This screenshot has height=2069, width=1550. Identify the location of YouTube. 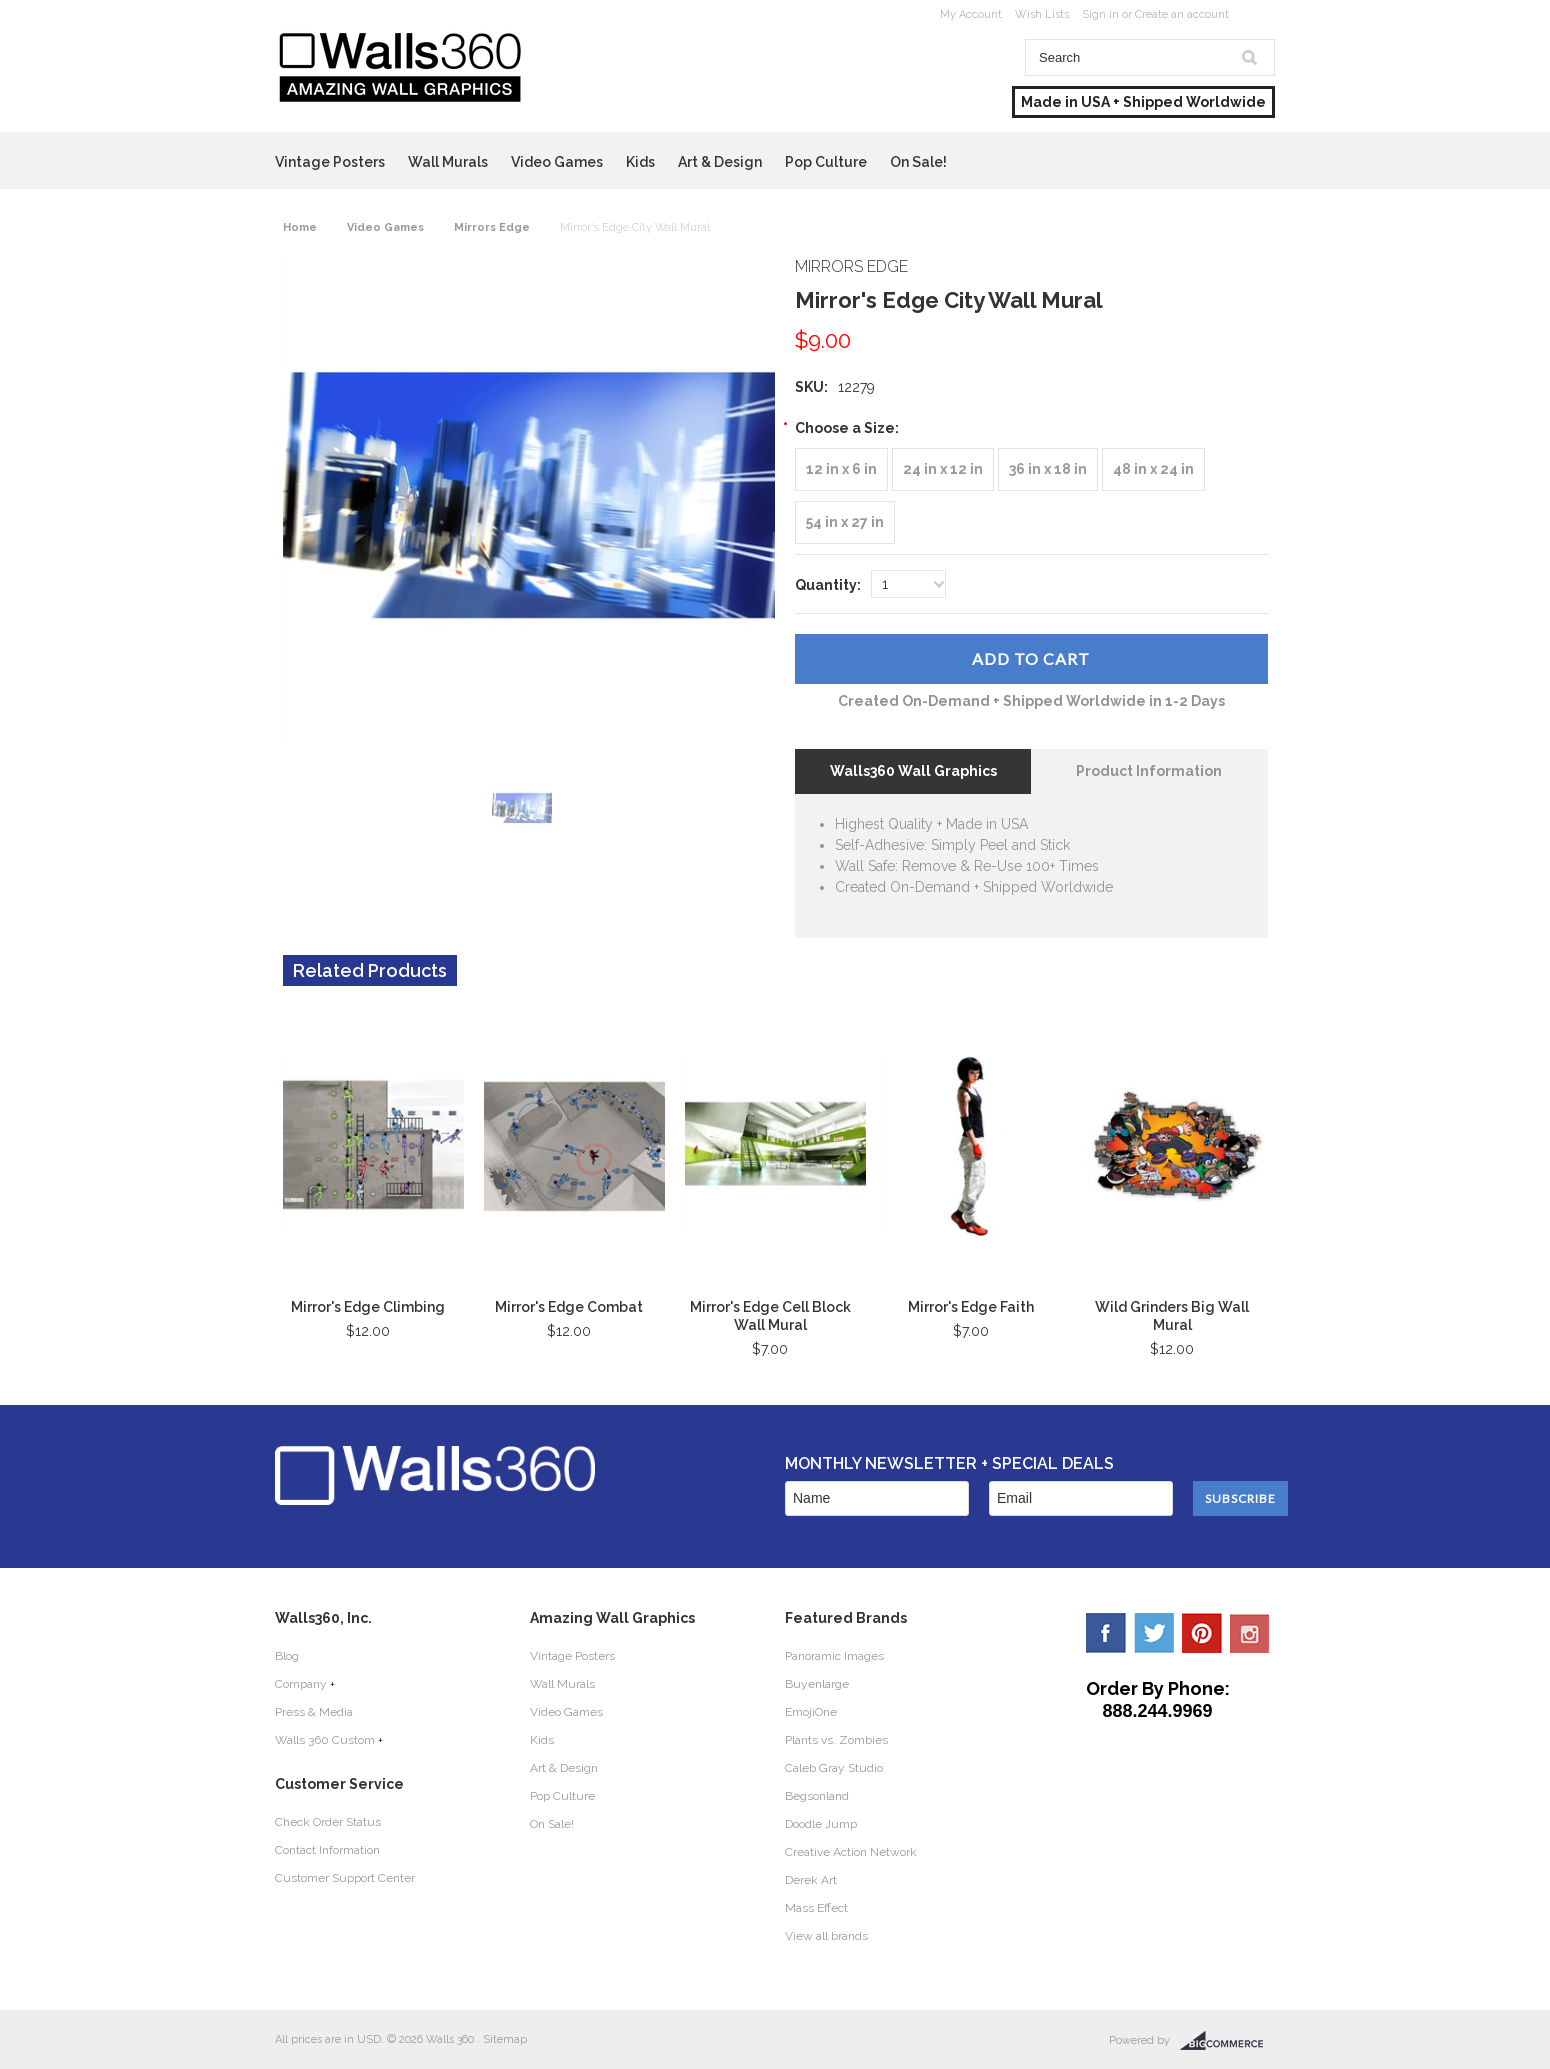
(1250, 1633).